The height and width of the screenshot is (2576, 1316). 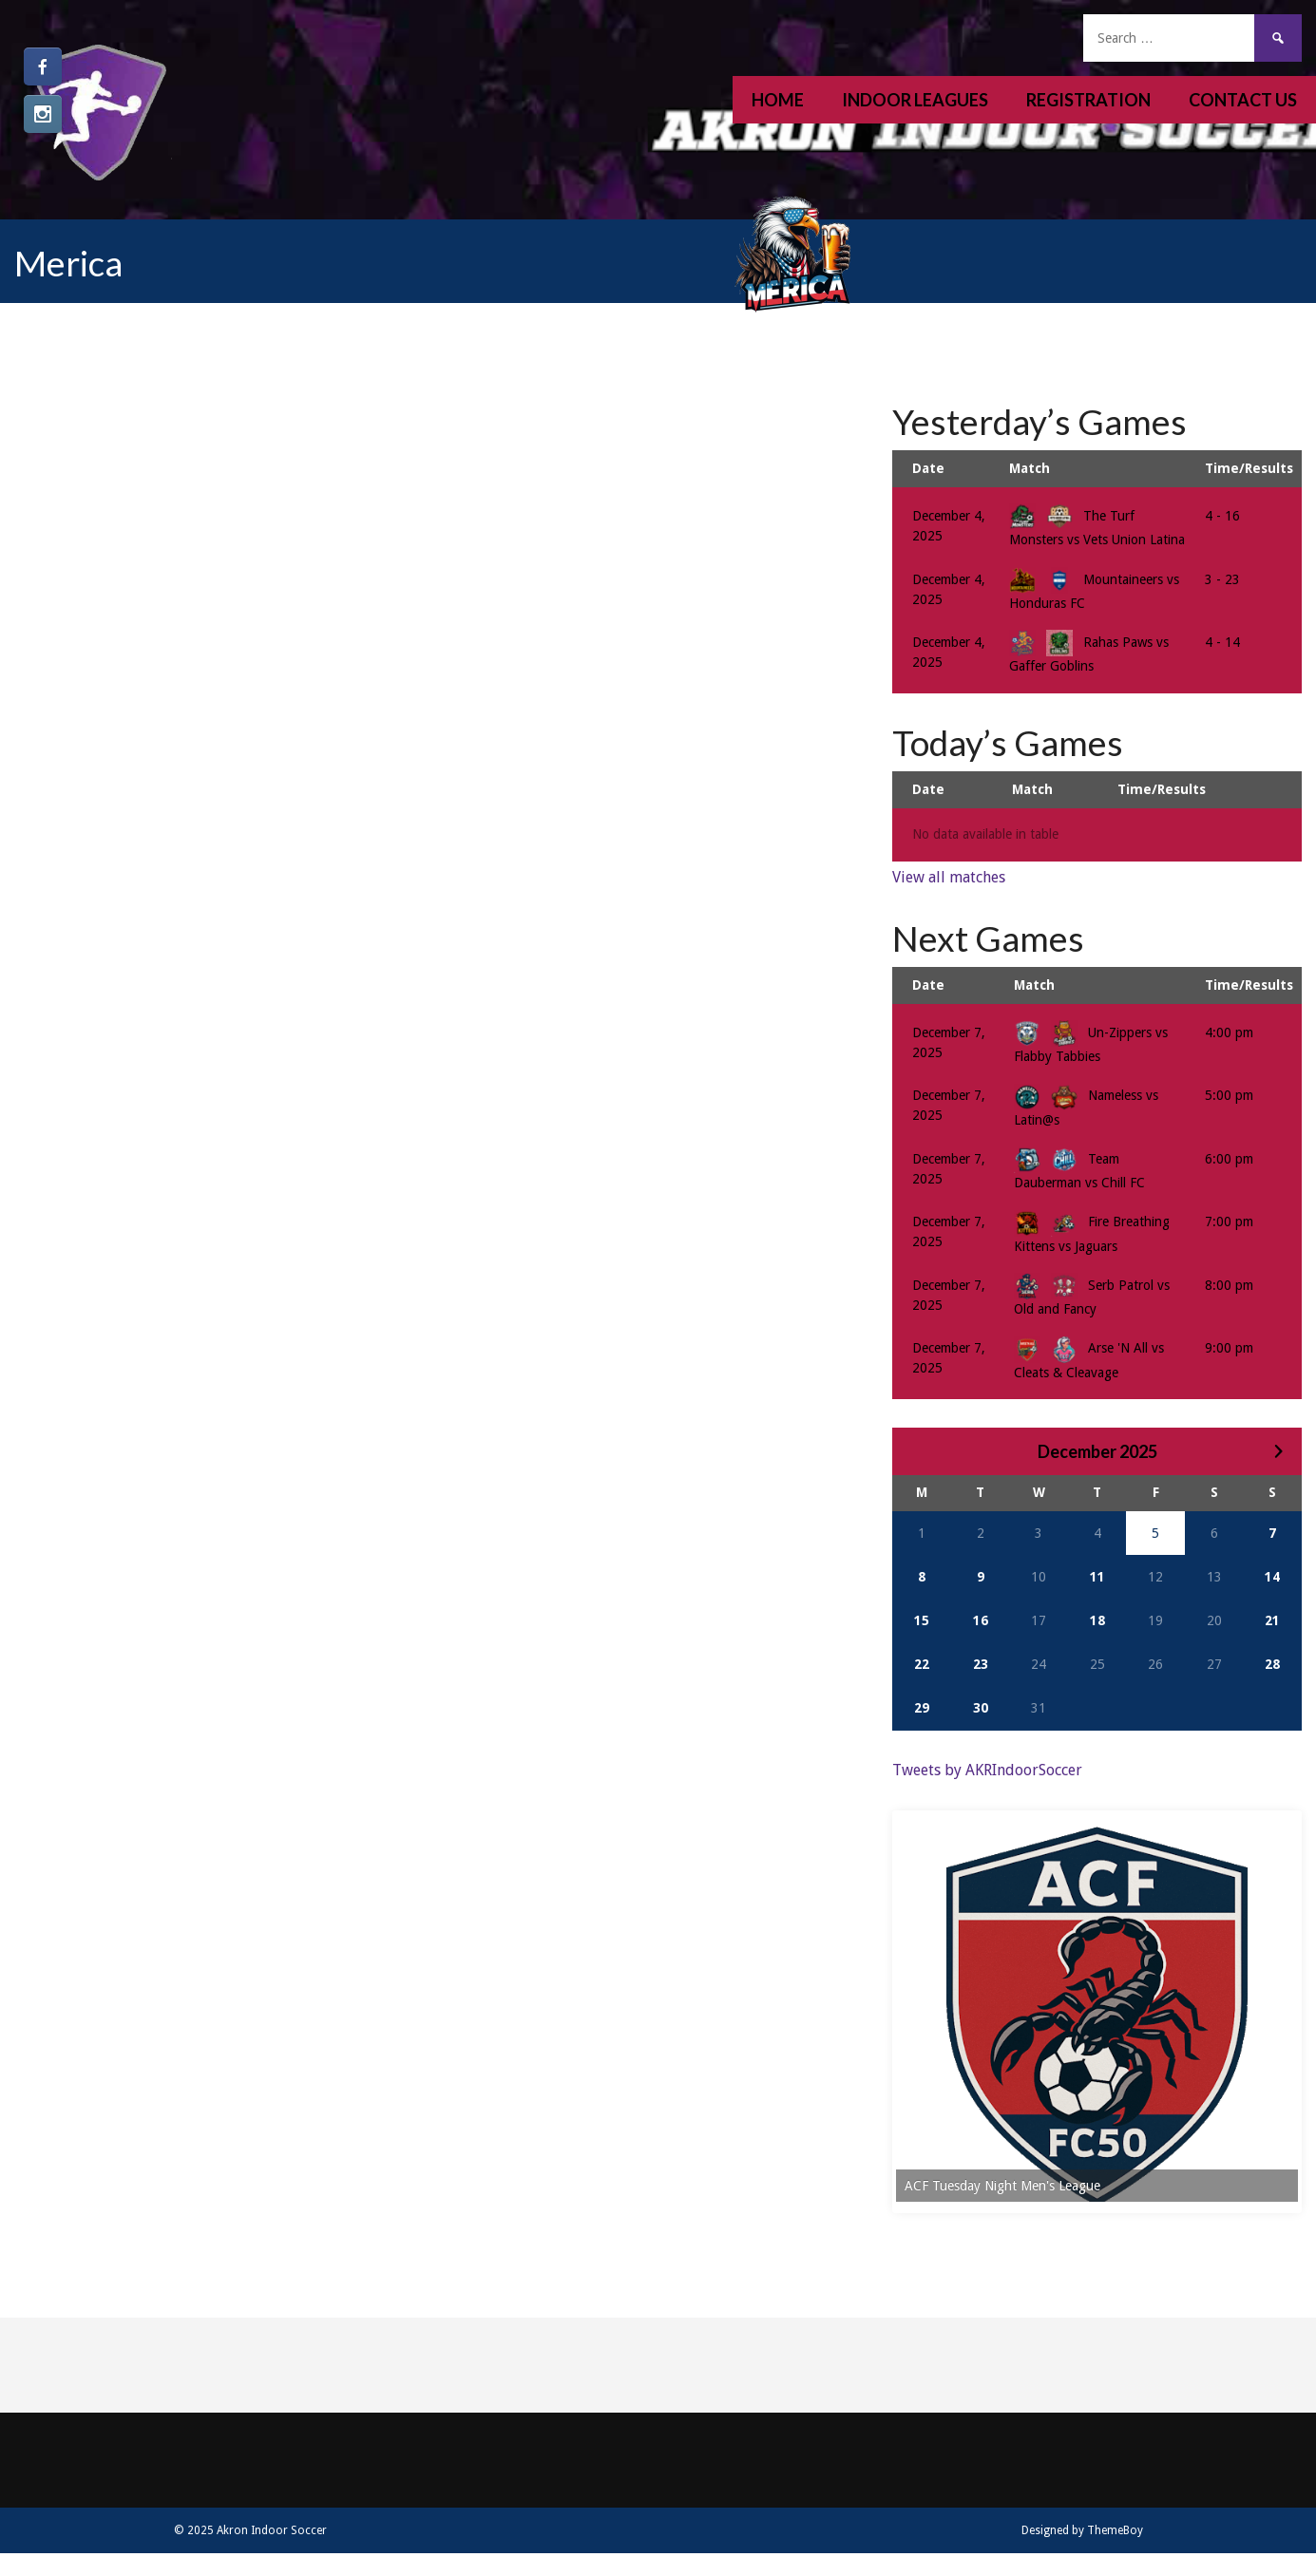 What do you see at coordinates (1272, 1576) in the screenshot?
I see `14` at bounding box center [1272, 1576].